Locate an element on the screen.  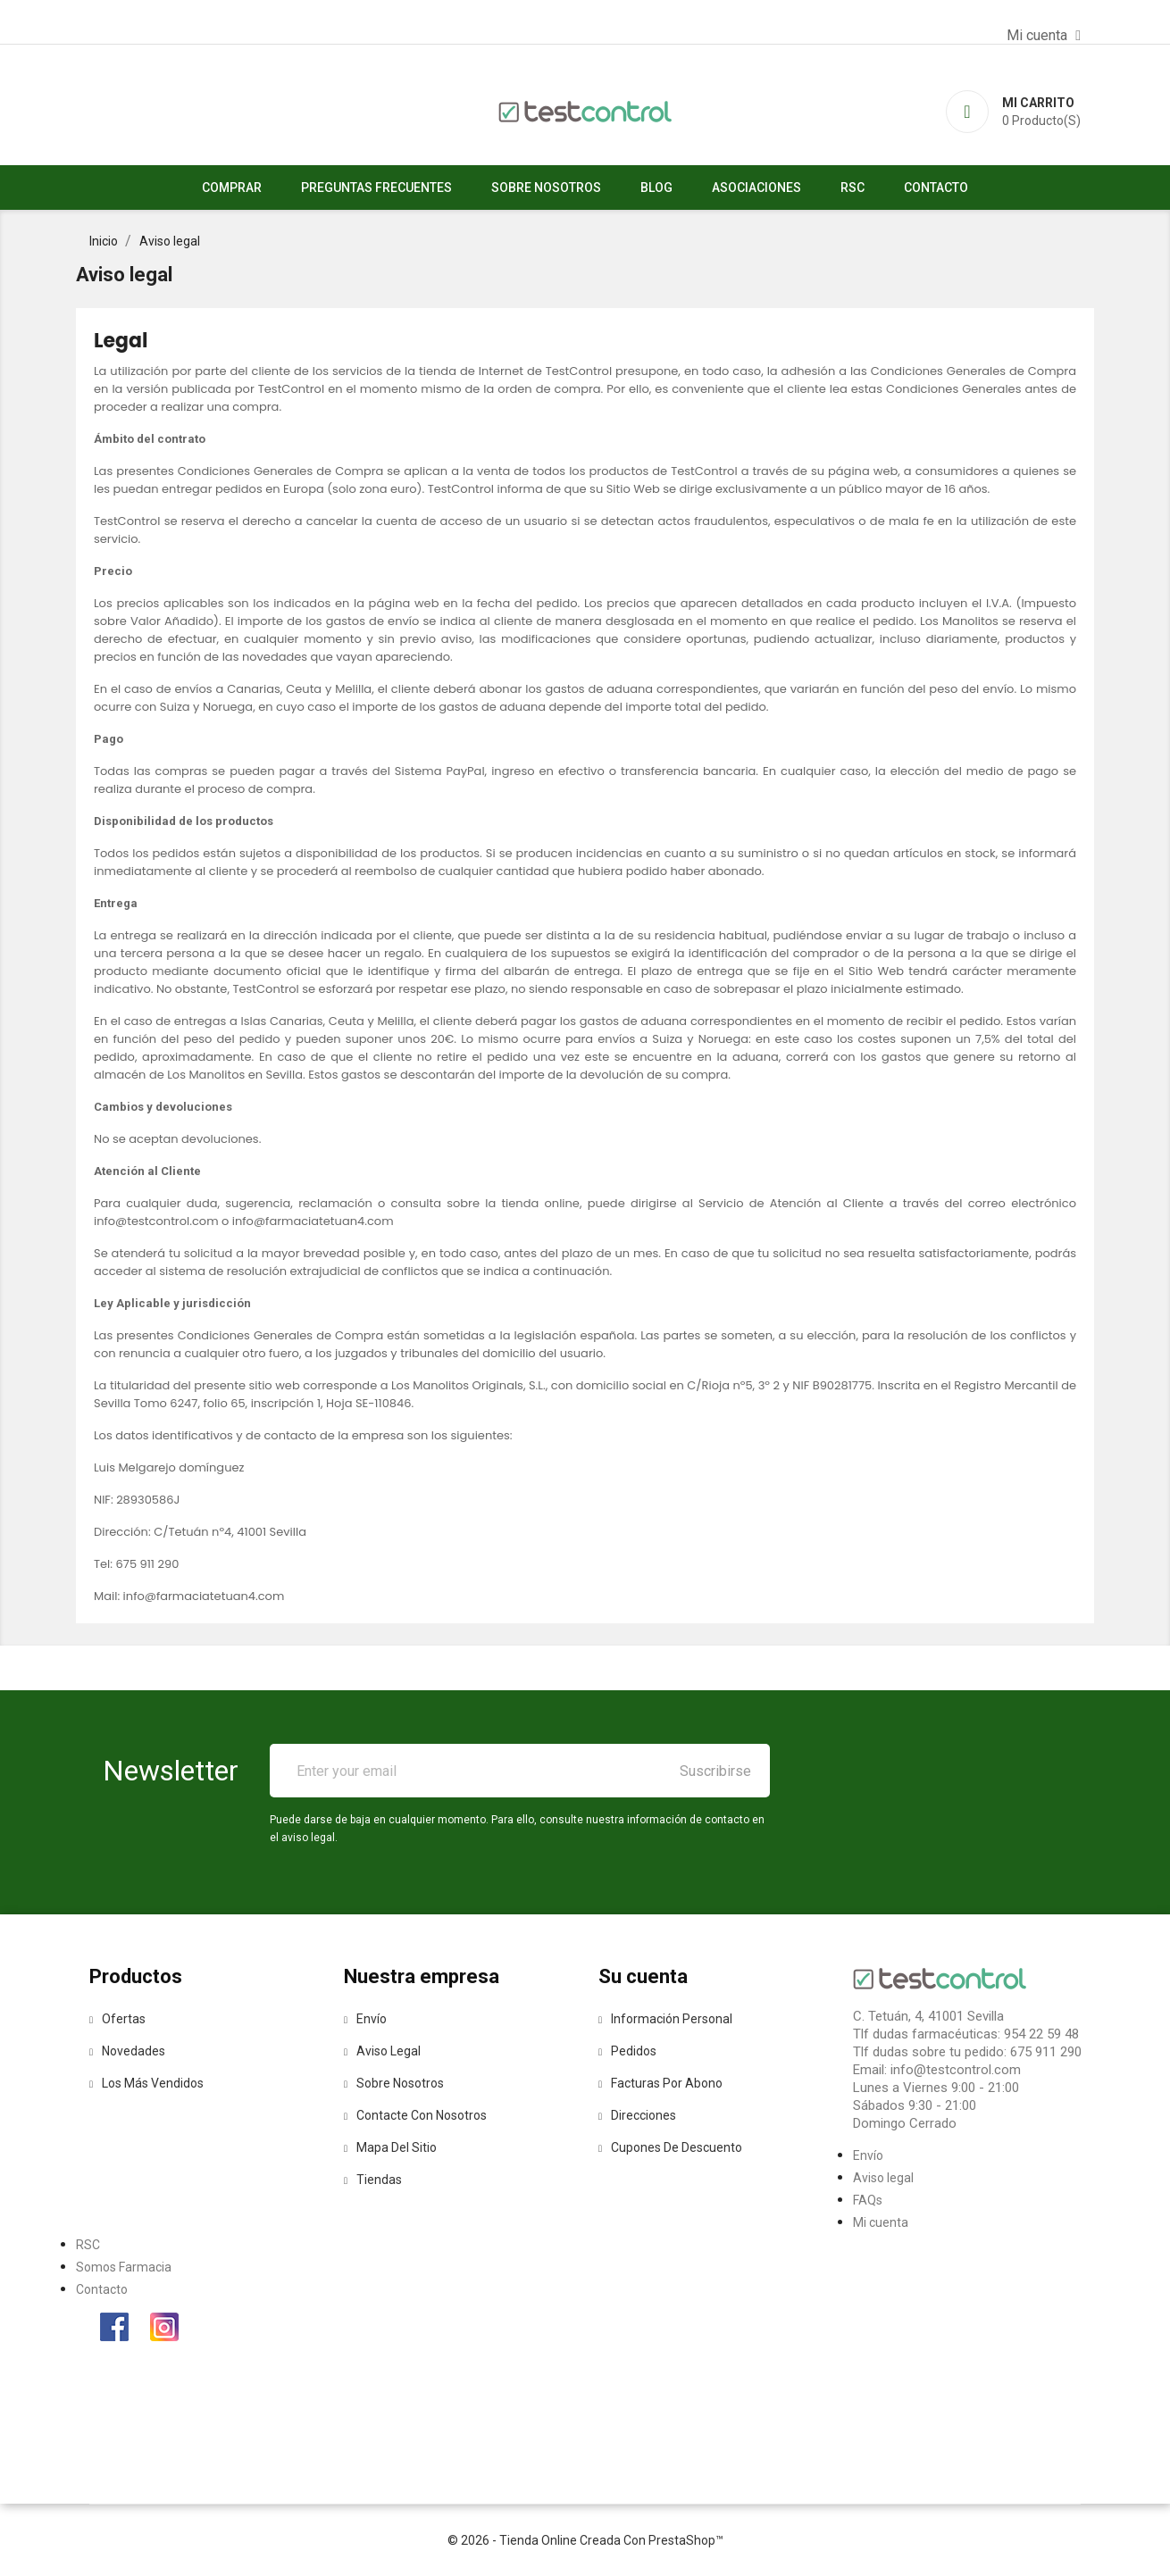
Blog is located at coordinates (656, 187).